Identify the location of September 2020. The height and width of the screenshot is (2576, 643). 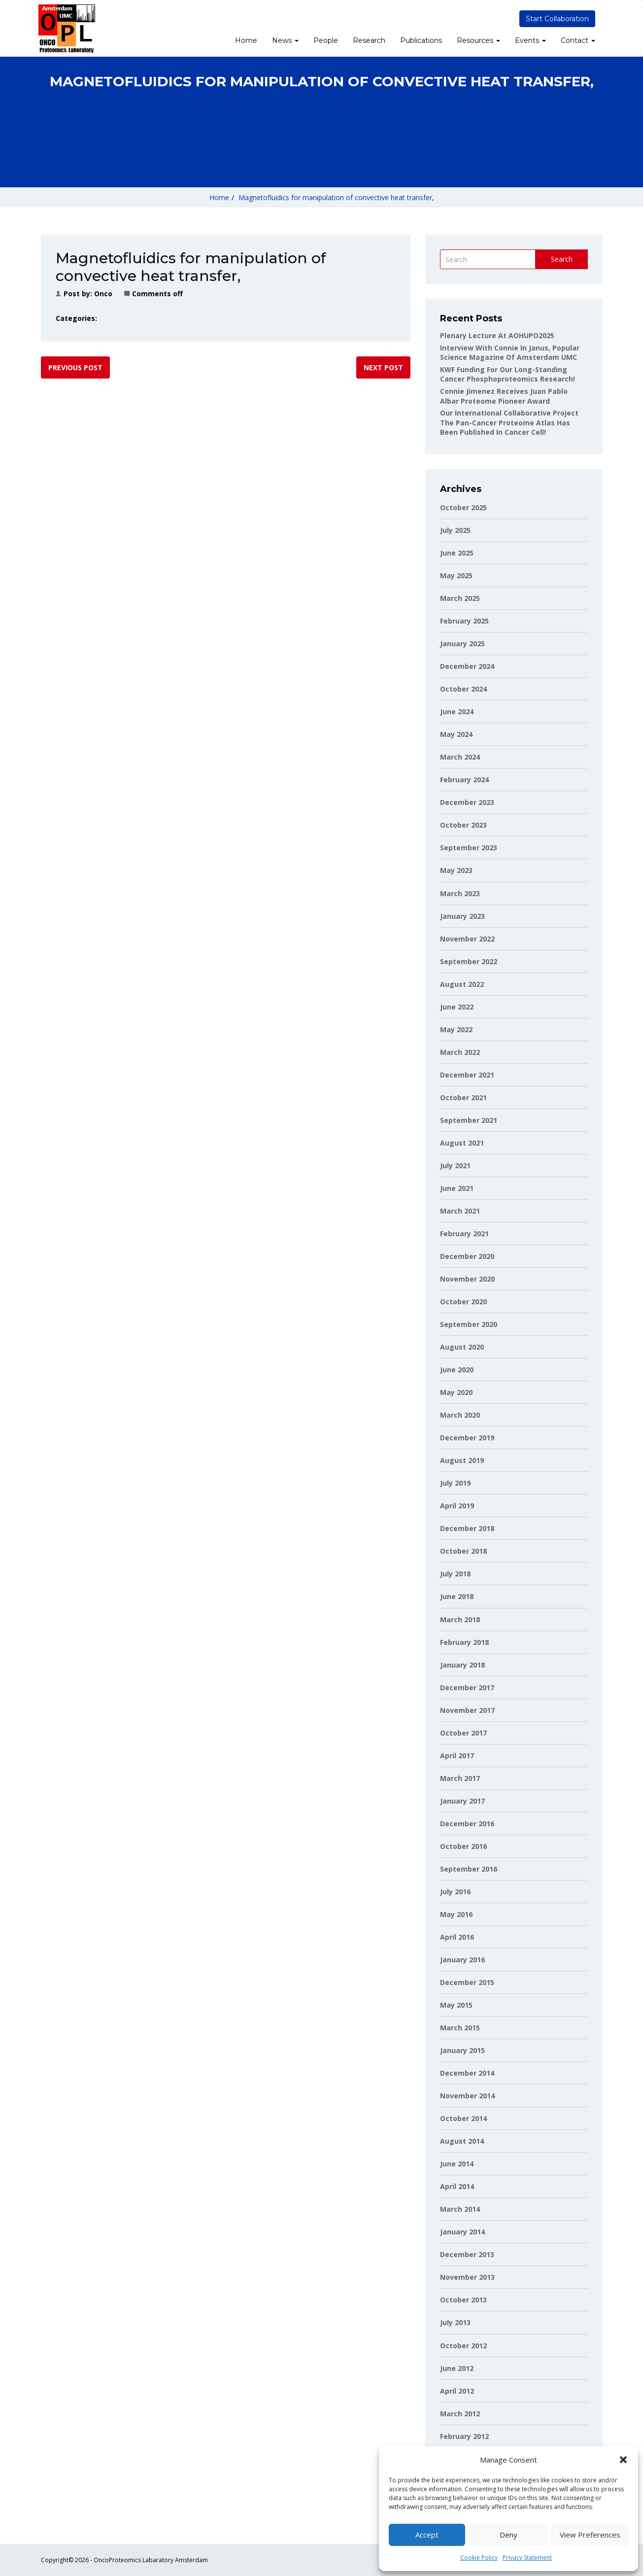
(468, 1324).